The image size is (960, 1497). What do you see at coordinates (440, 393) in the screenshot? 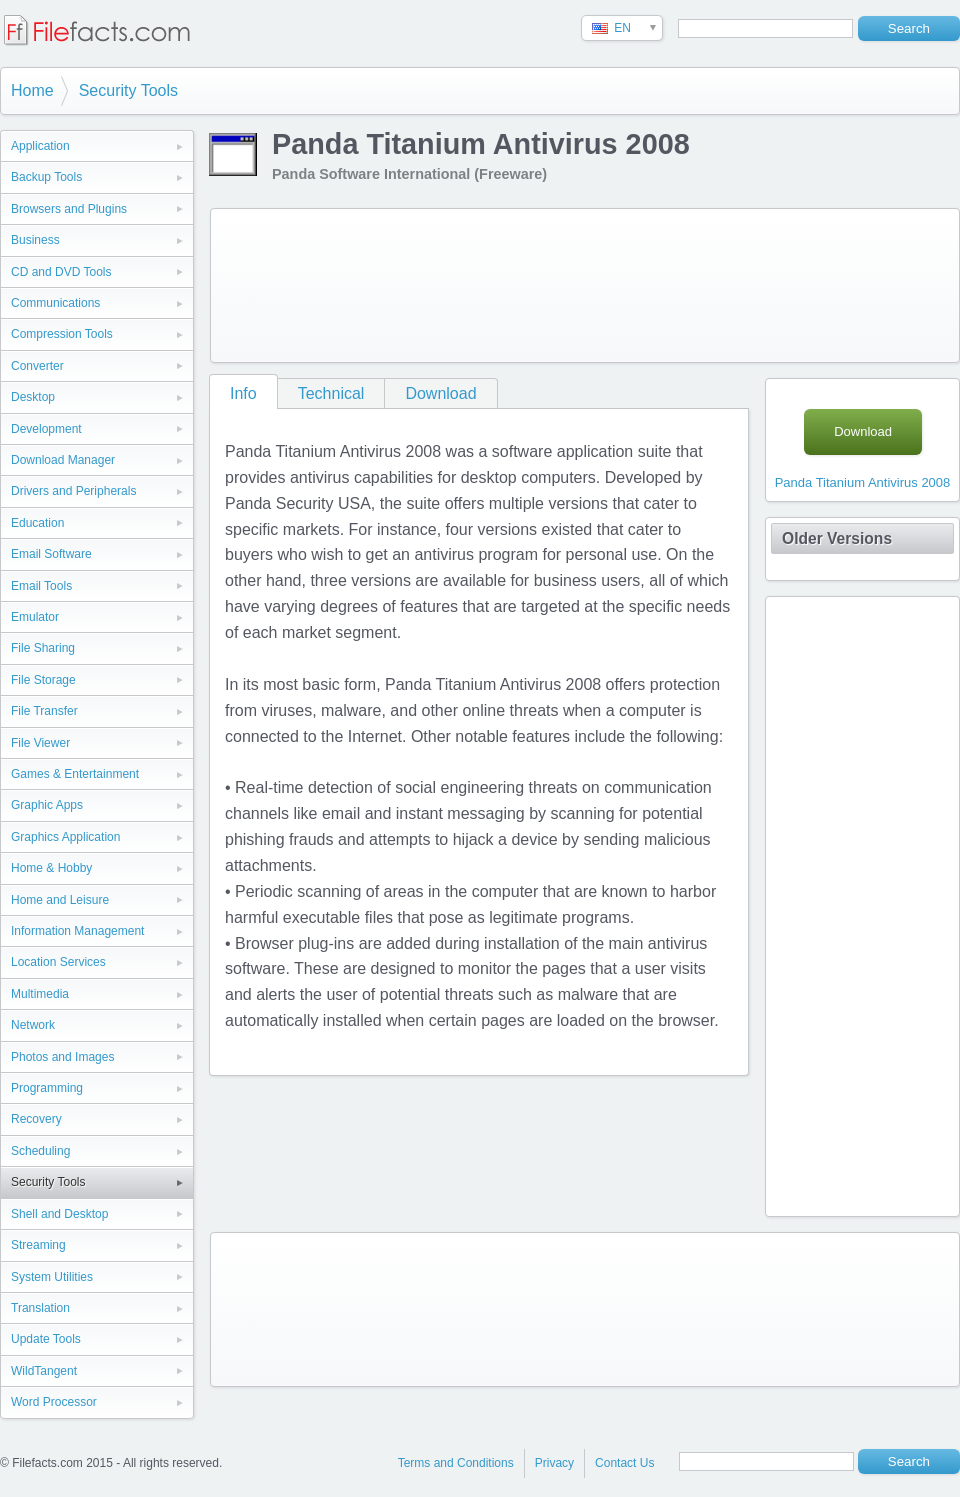
I see `Download` at bounding box center [440, 393].